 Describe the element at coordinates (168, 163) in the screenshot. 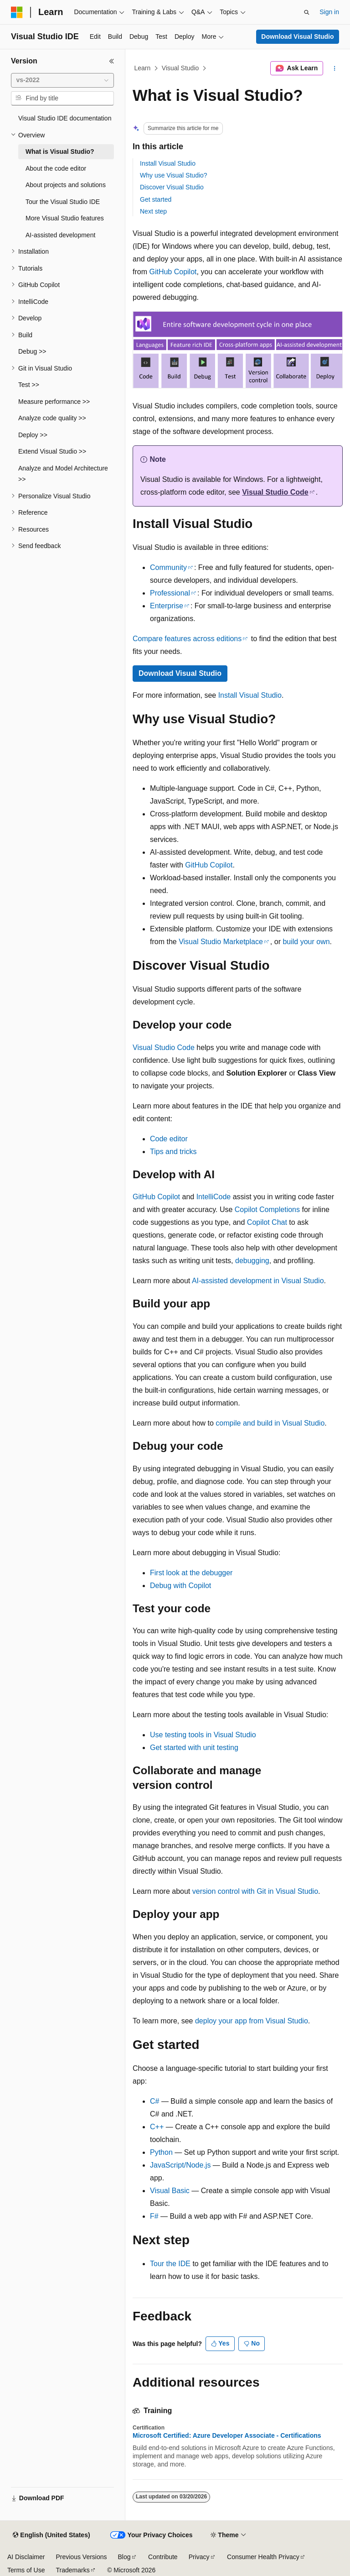

I see `Install Visual Studio` at that location.